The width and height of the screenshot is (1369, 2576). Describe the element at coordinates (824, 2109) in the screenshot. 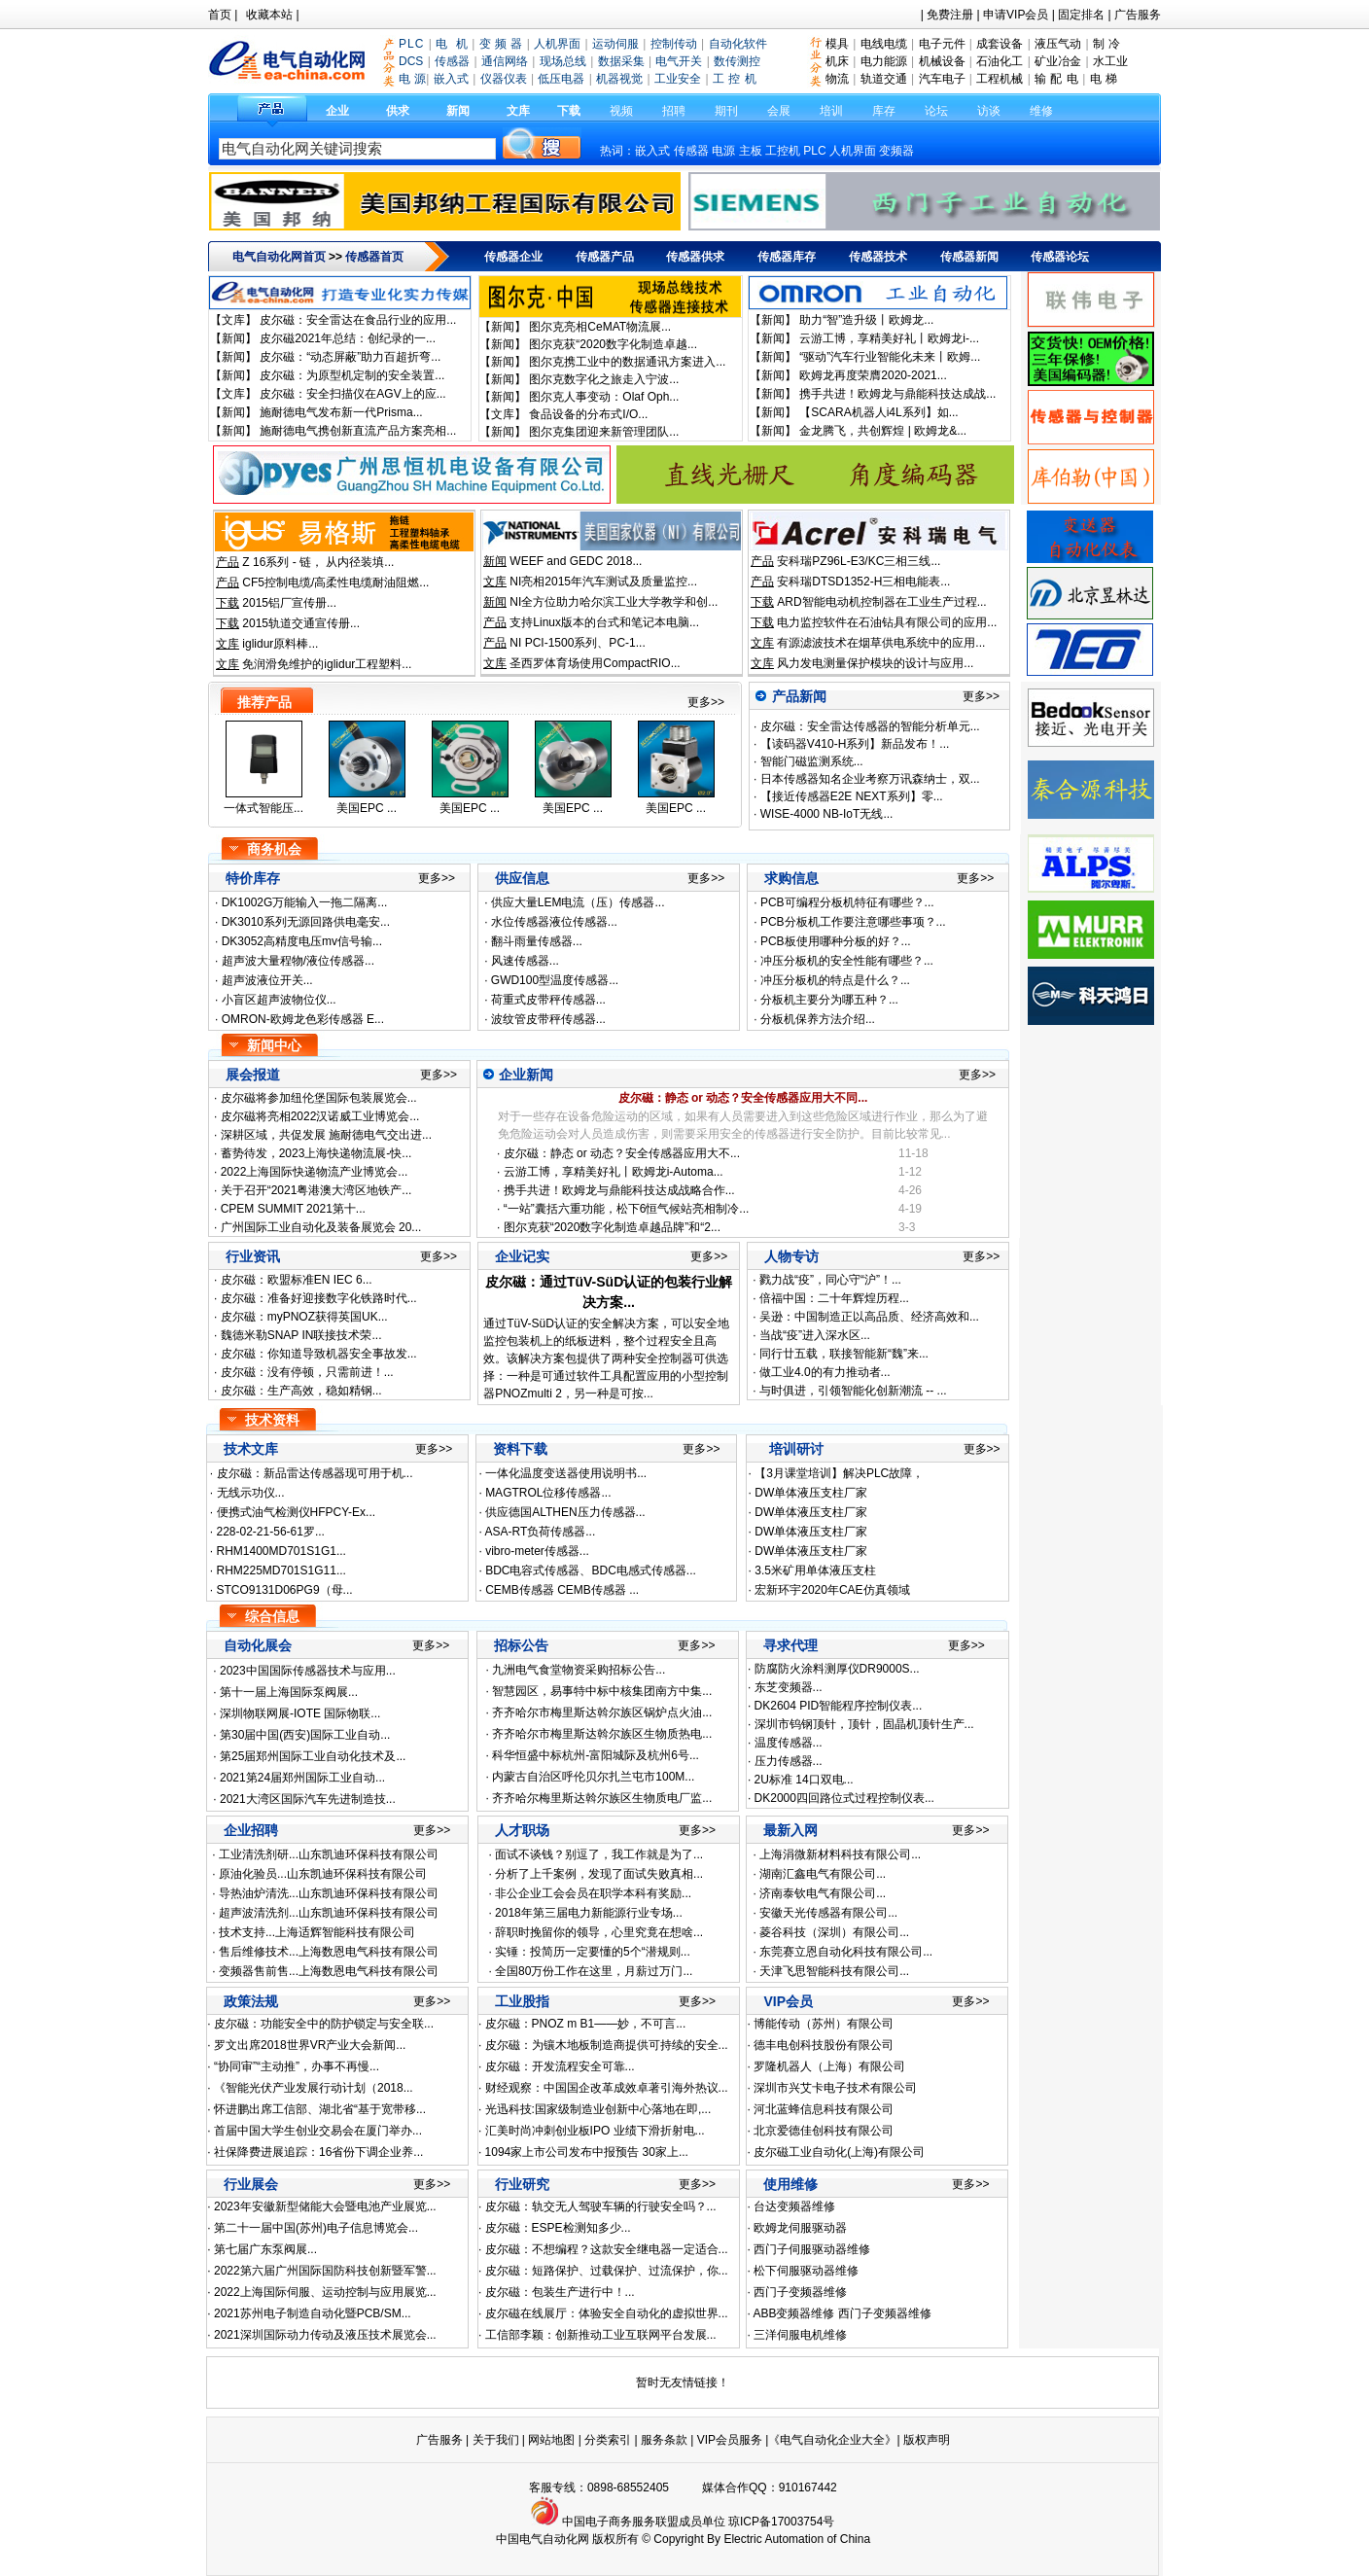

I see `河北蓝蜂信息科技有限公司` at that location.